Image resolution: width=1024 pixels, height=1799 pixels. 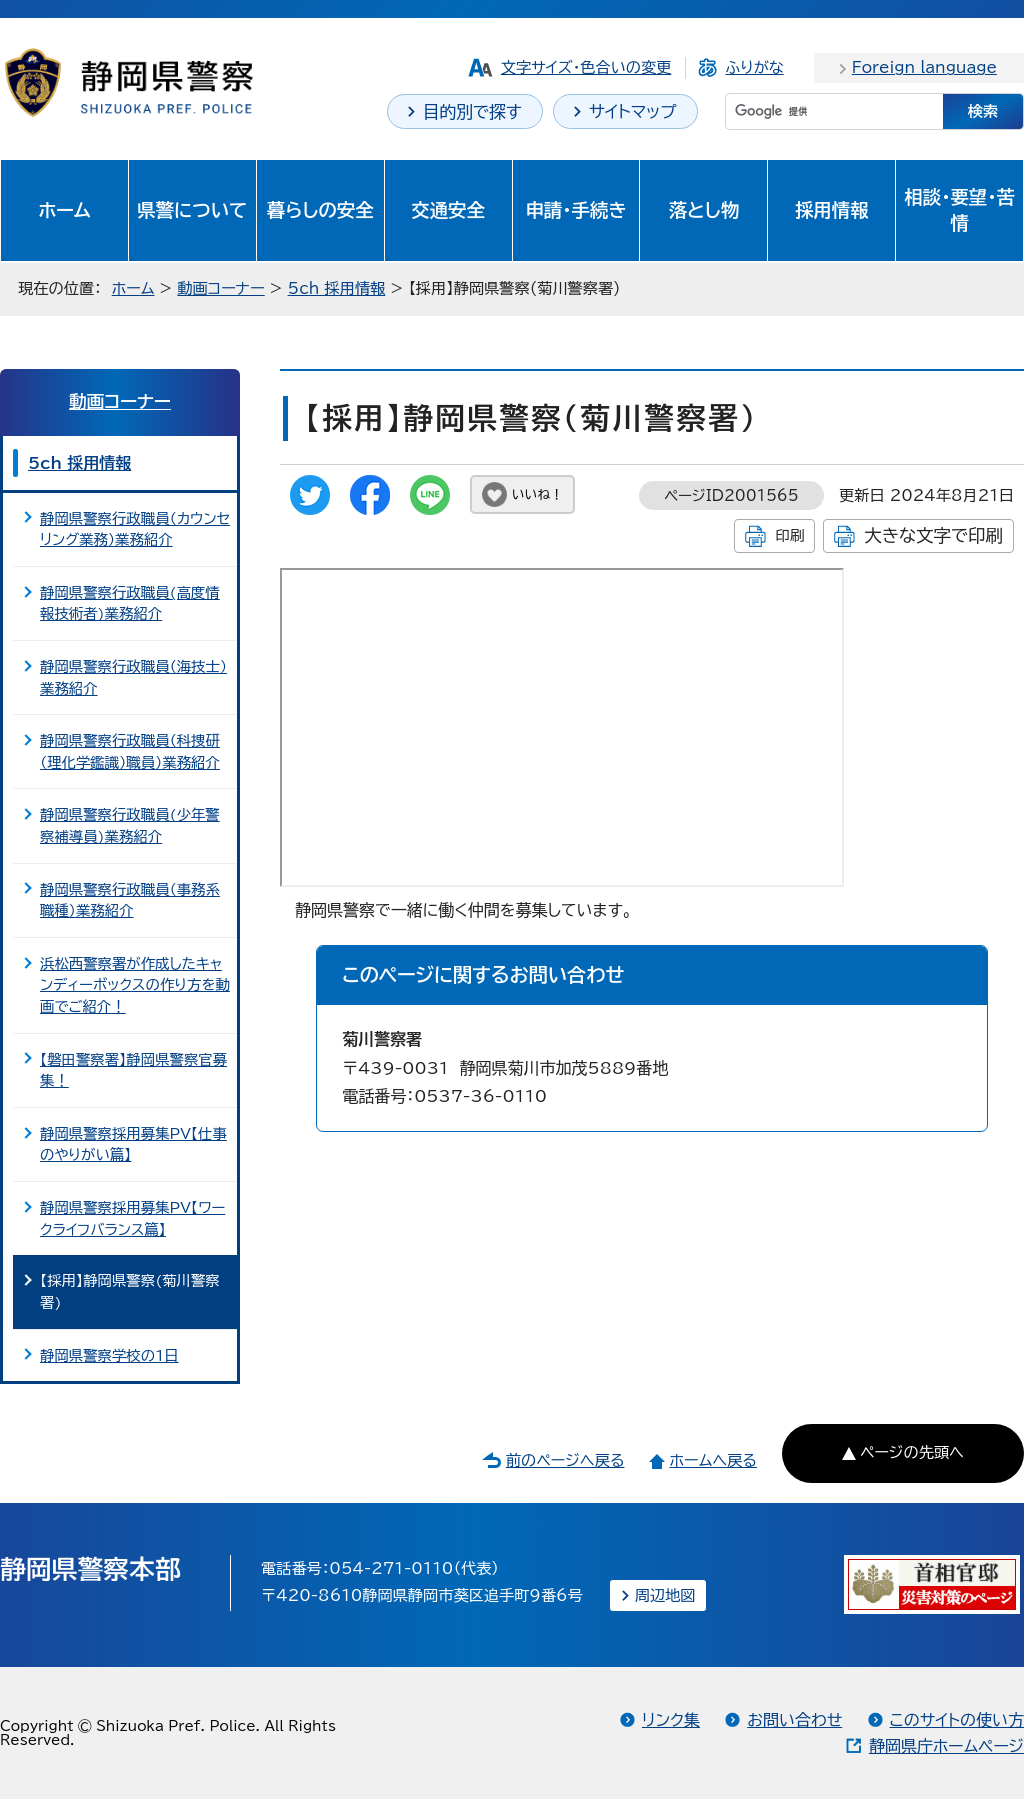 What do you see at coordinates (924, 67) in the screenshot?
I see `Foreign language` at bounding box center [924, 67].